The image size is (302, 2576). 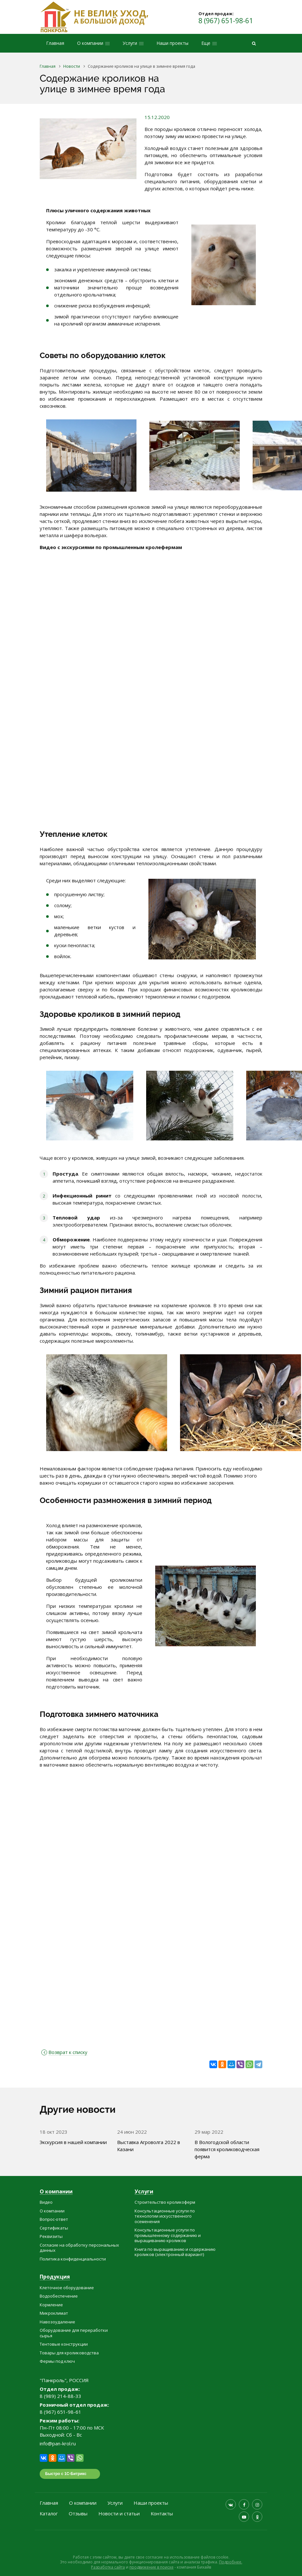 What do you see at coordinates (51, 2305) in the screenshot?
I see `Кормление` at bounding box center [51, 2305].